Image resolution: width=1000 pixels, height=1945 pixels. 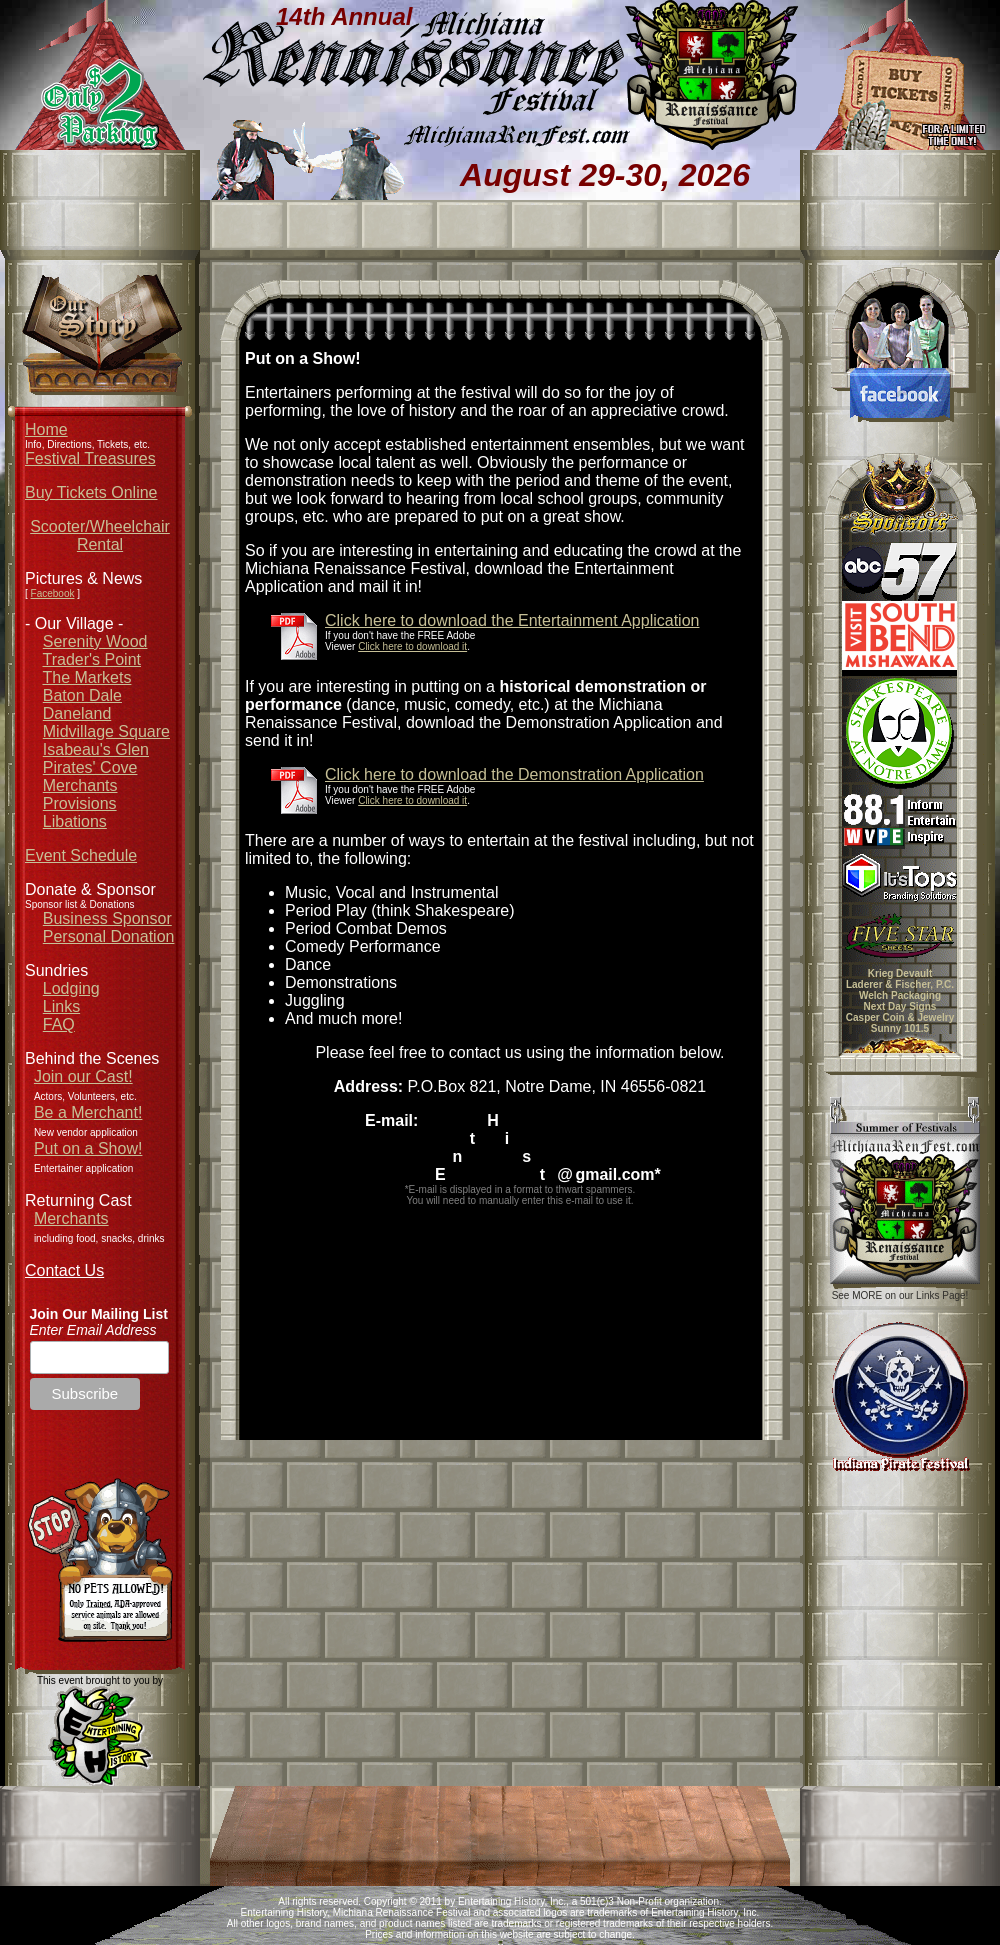 What do you see at coordinates (46, 429) in the screenshot?
I see `Home` at bounding box center [46, 429].